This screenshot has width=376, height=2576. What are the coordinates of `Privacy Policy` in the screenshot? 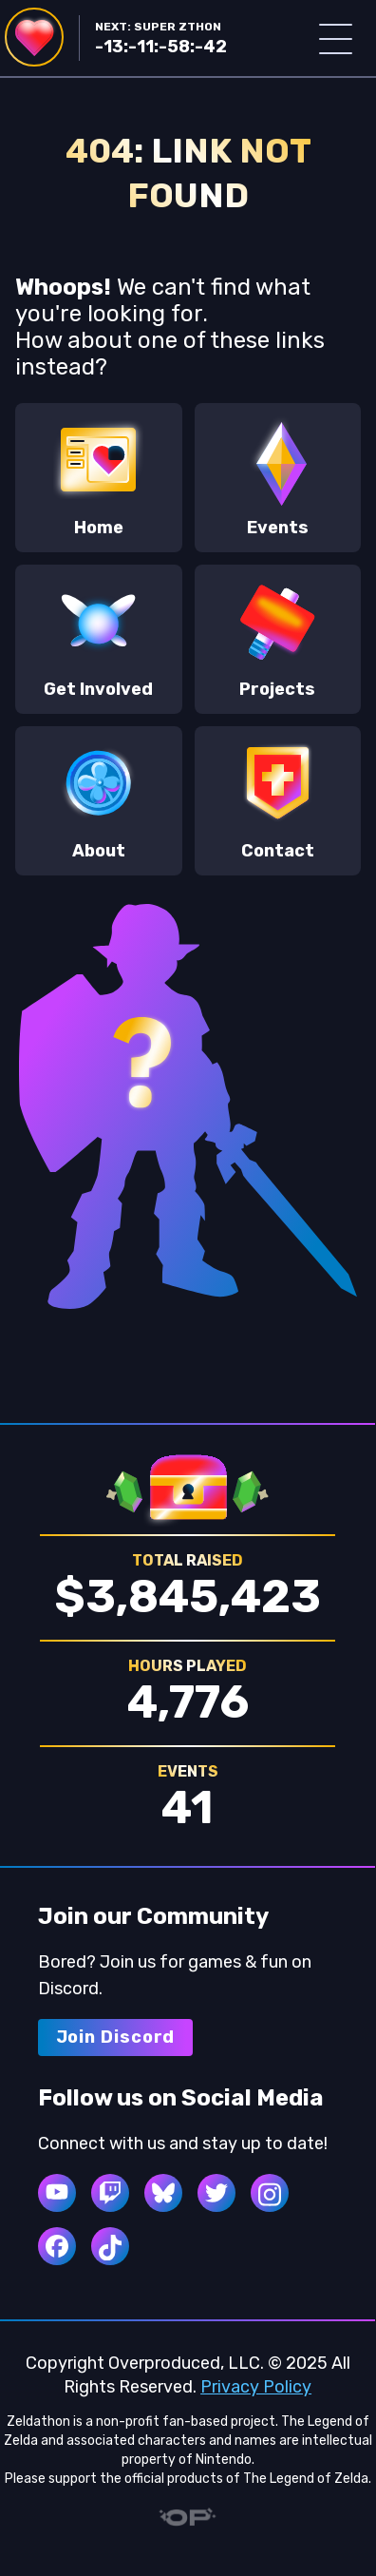 It's located at (255, 2386).